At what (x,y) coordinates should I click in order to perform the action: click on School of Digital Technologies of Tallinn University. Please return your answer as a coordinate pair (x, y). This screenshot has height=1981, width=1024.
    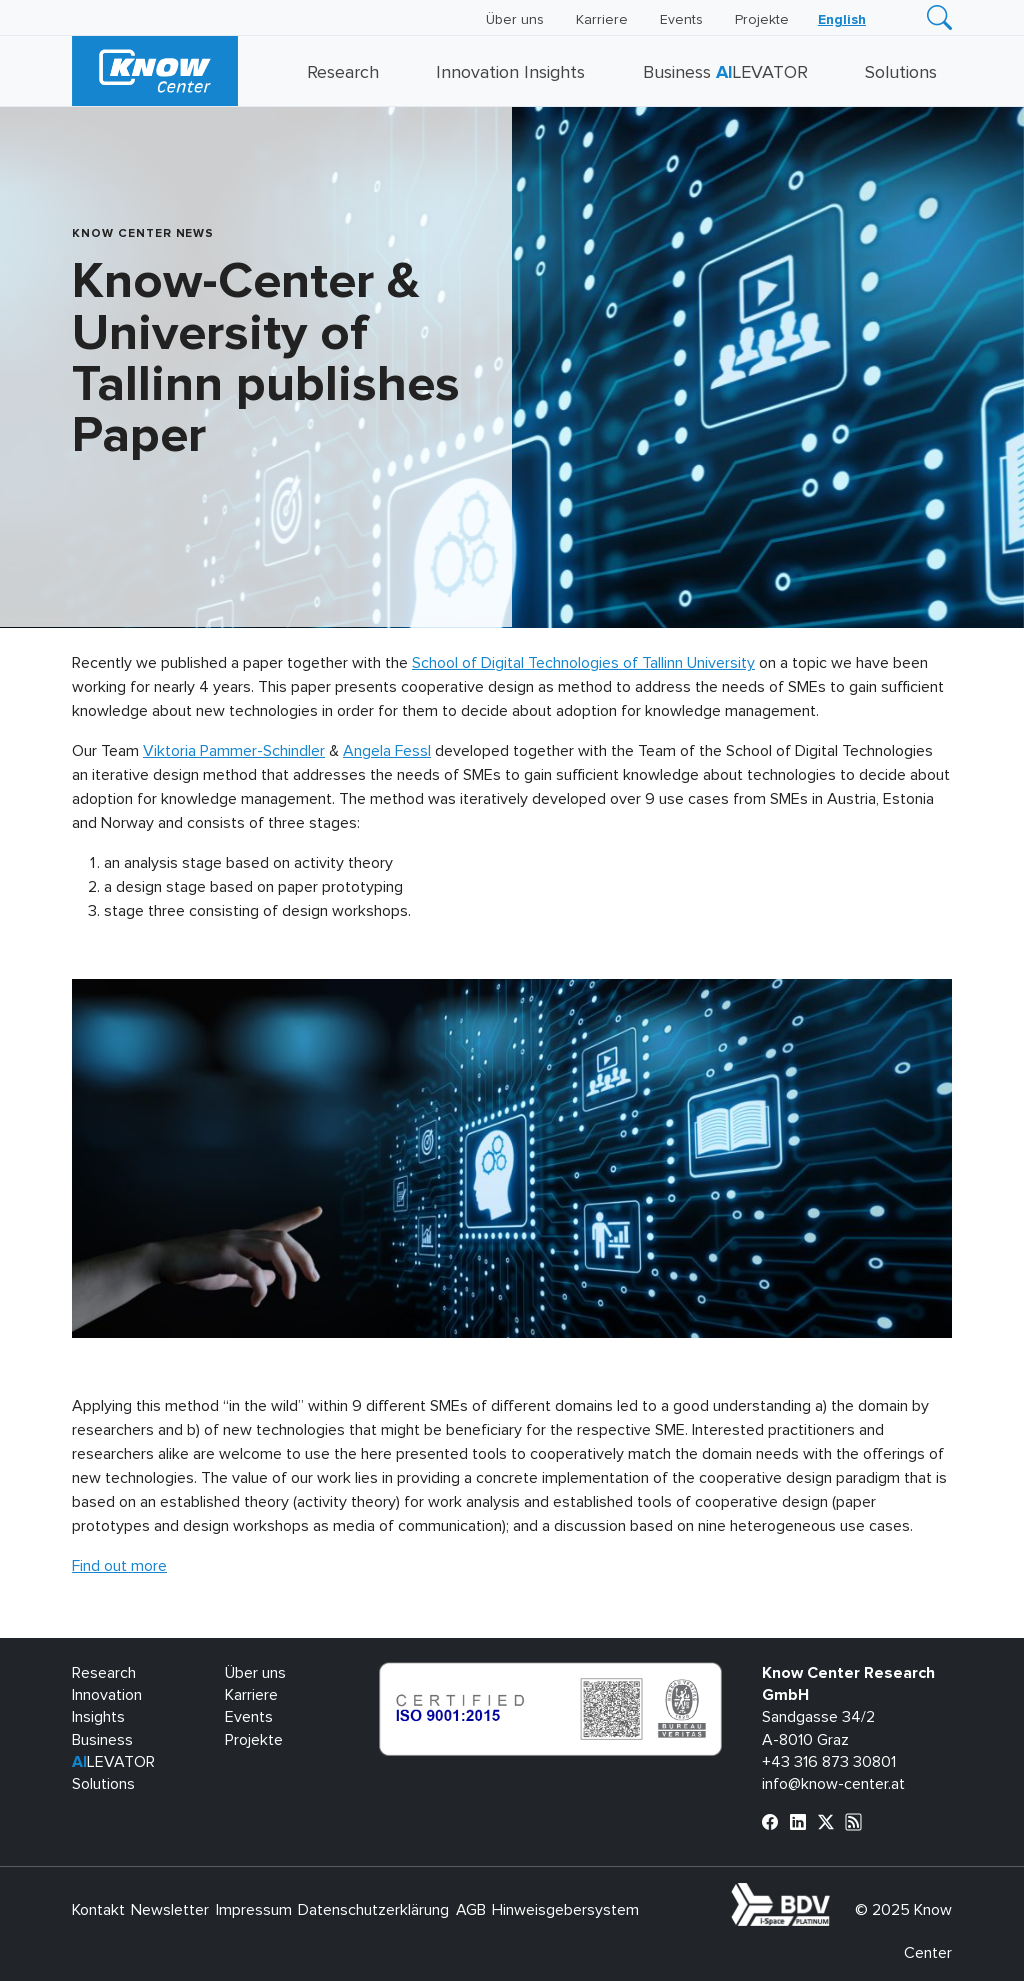
    Looking at the image, I should click on (583, 663).